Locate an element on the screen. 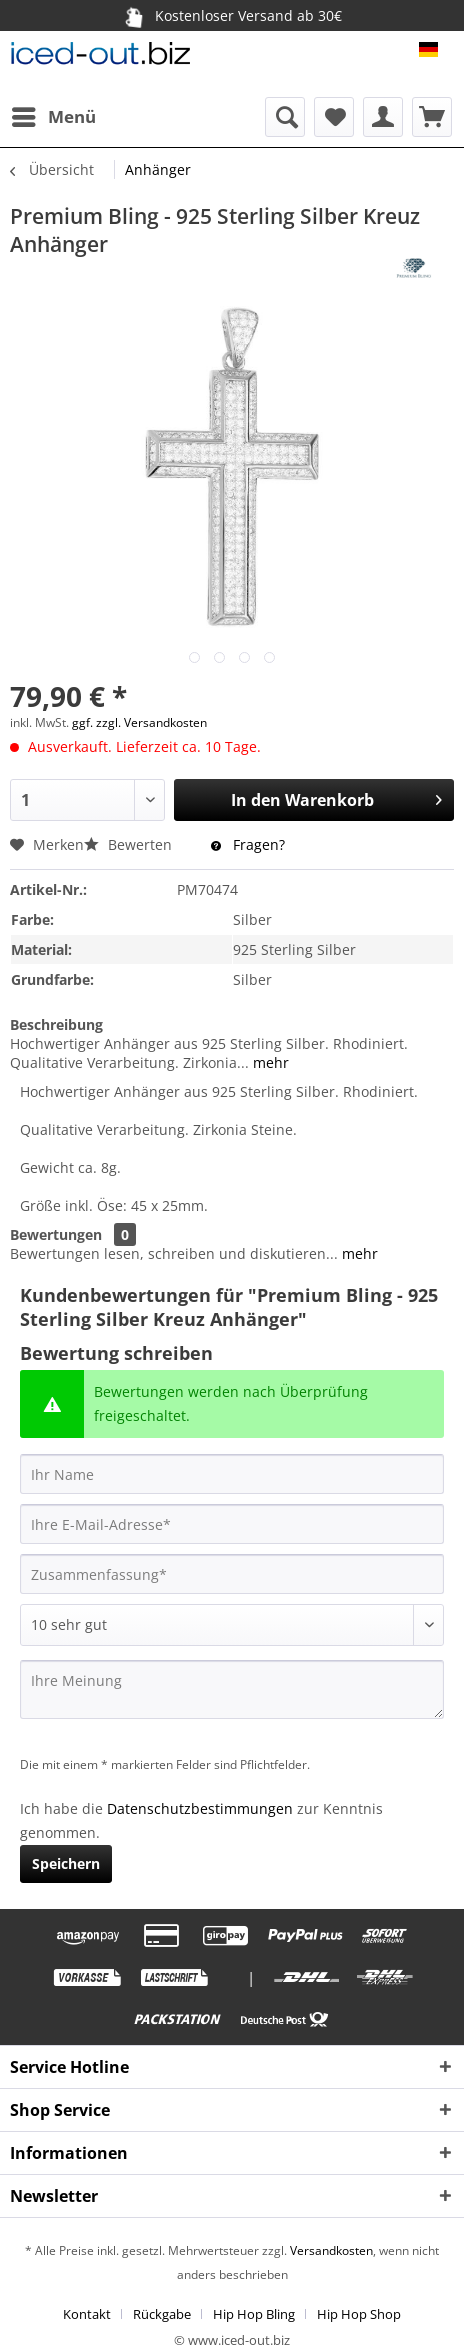 This screenshot has height=2349, width=464. [Zusammenfassung] is located at coordinates (232, 1574).